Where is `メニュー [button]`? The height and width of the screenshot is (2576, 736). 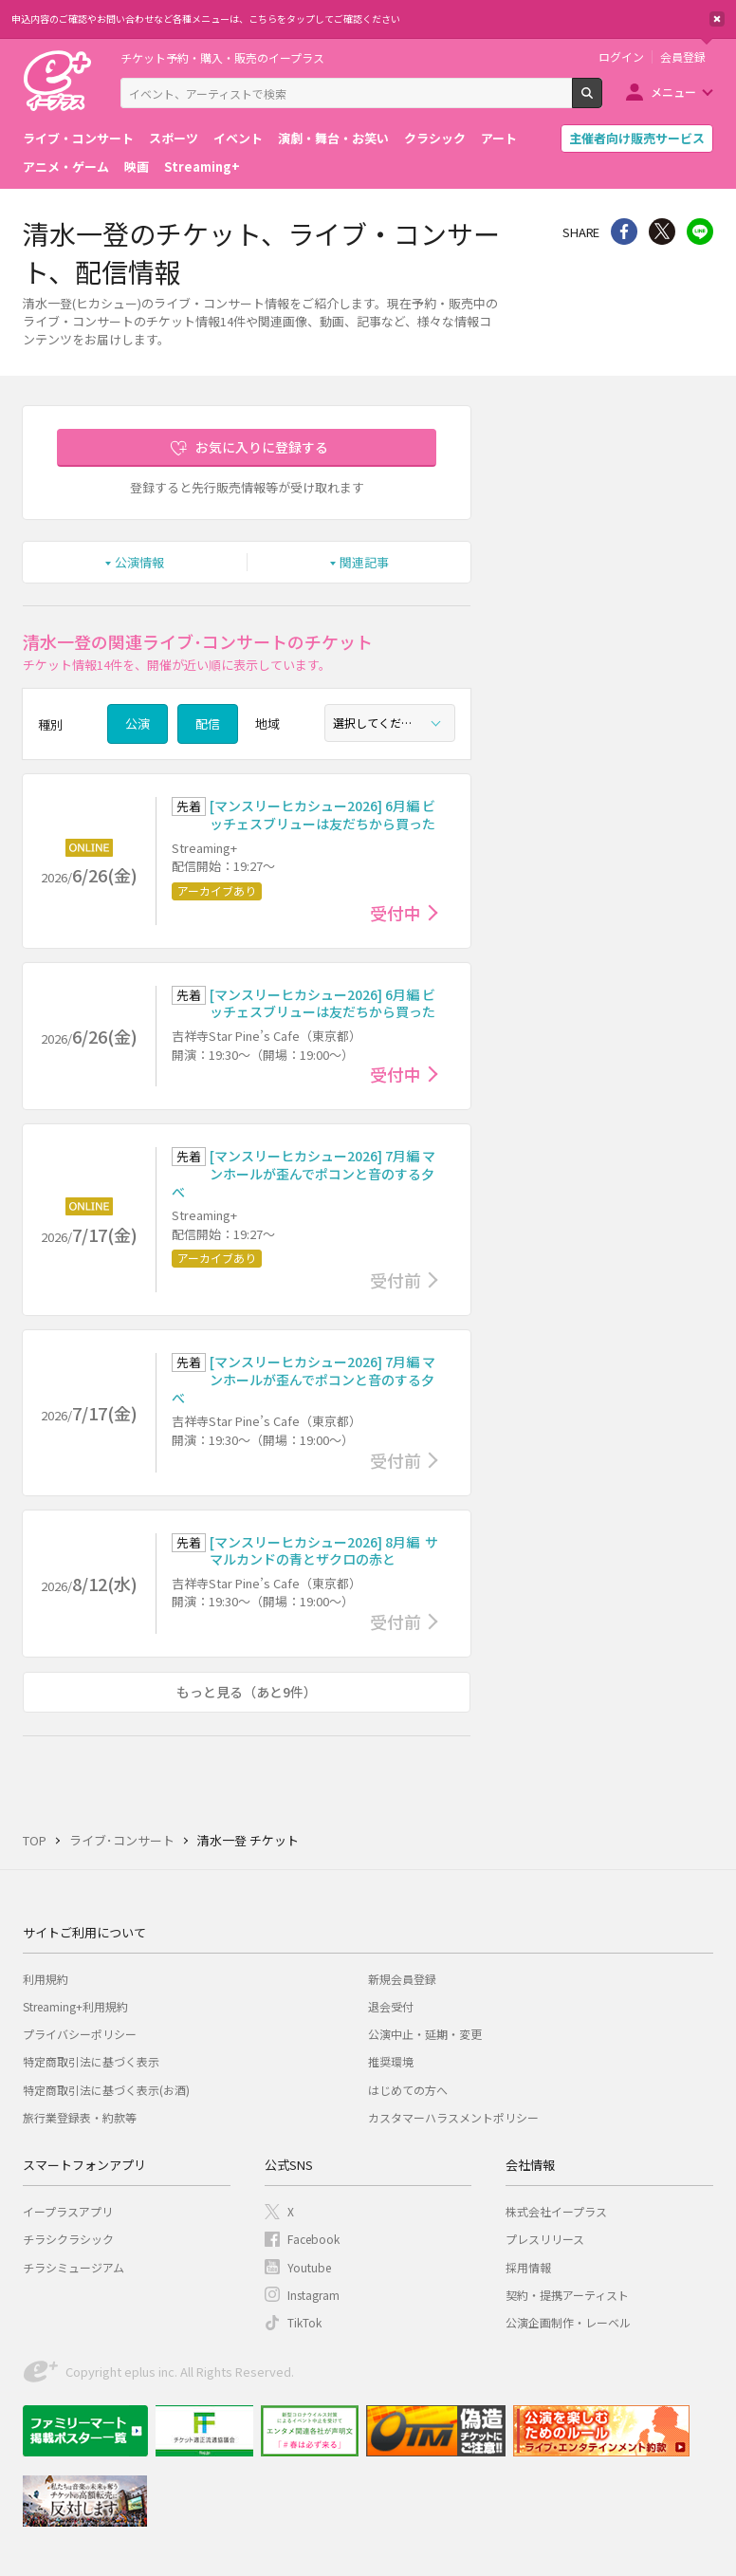 メニュー [button] is located at coordinates (673, 91).